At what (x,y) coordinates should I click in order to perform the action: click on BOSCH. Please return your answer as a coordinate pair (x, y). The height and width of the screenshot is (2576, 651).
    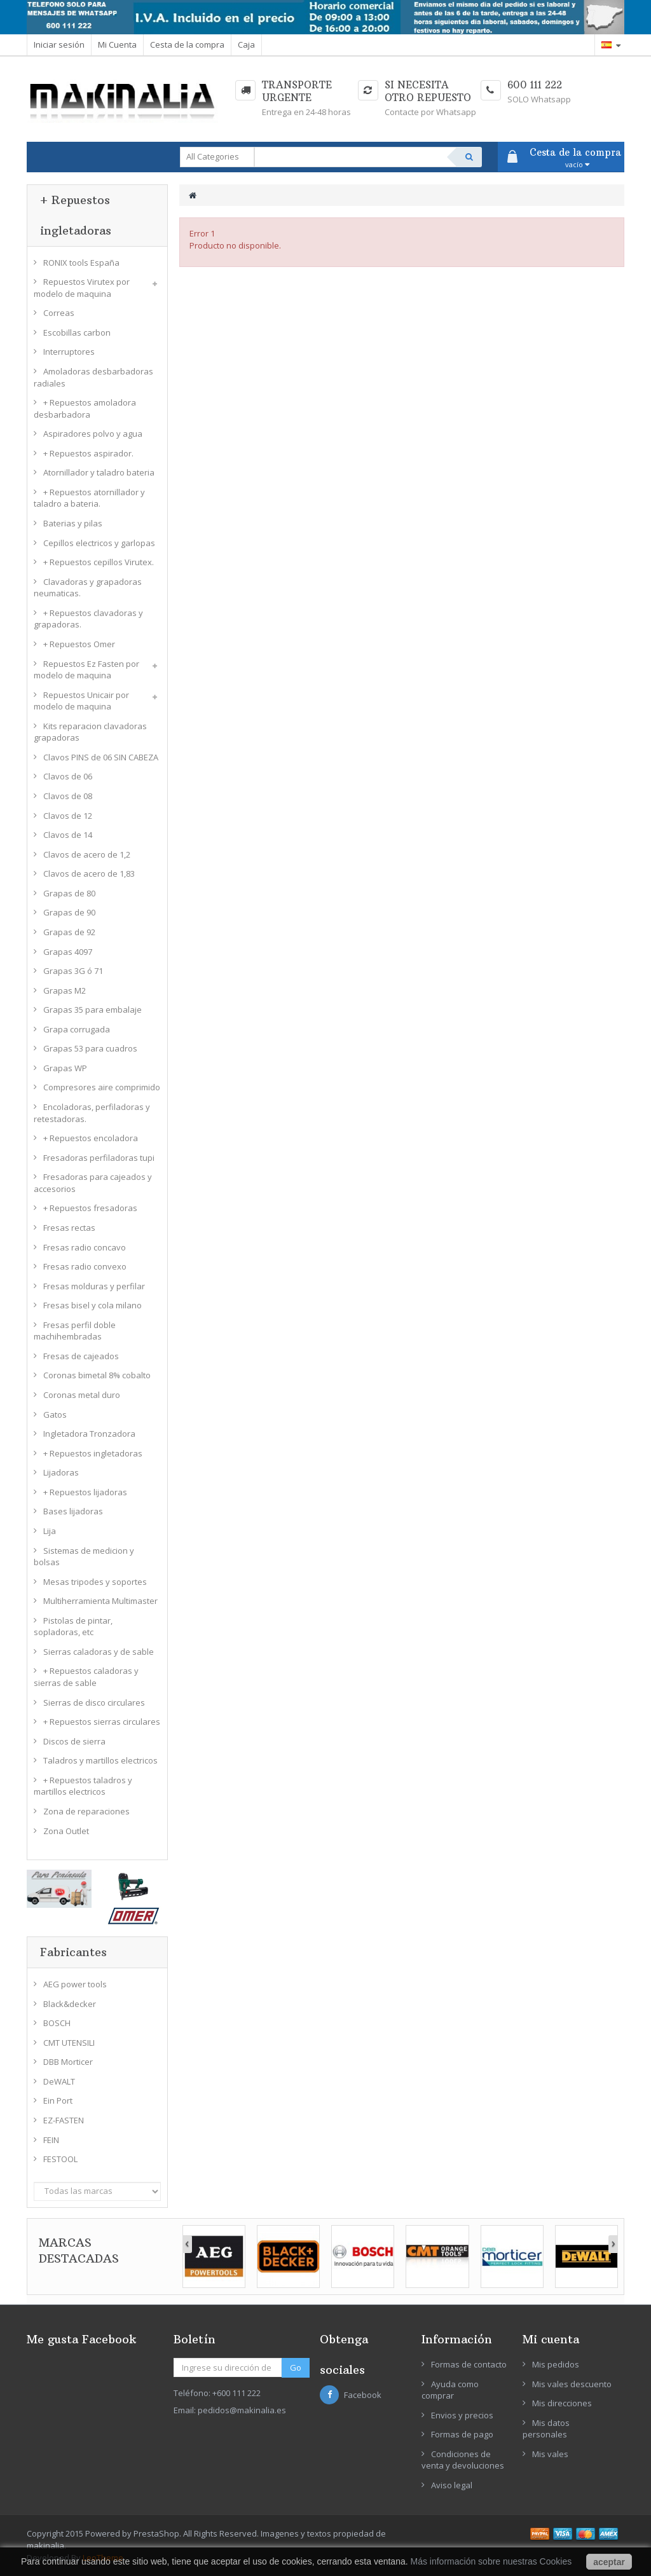
    Looking at the image, I should click on (57, 2023).